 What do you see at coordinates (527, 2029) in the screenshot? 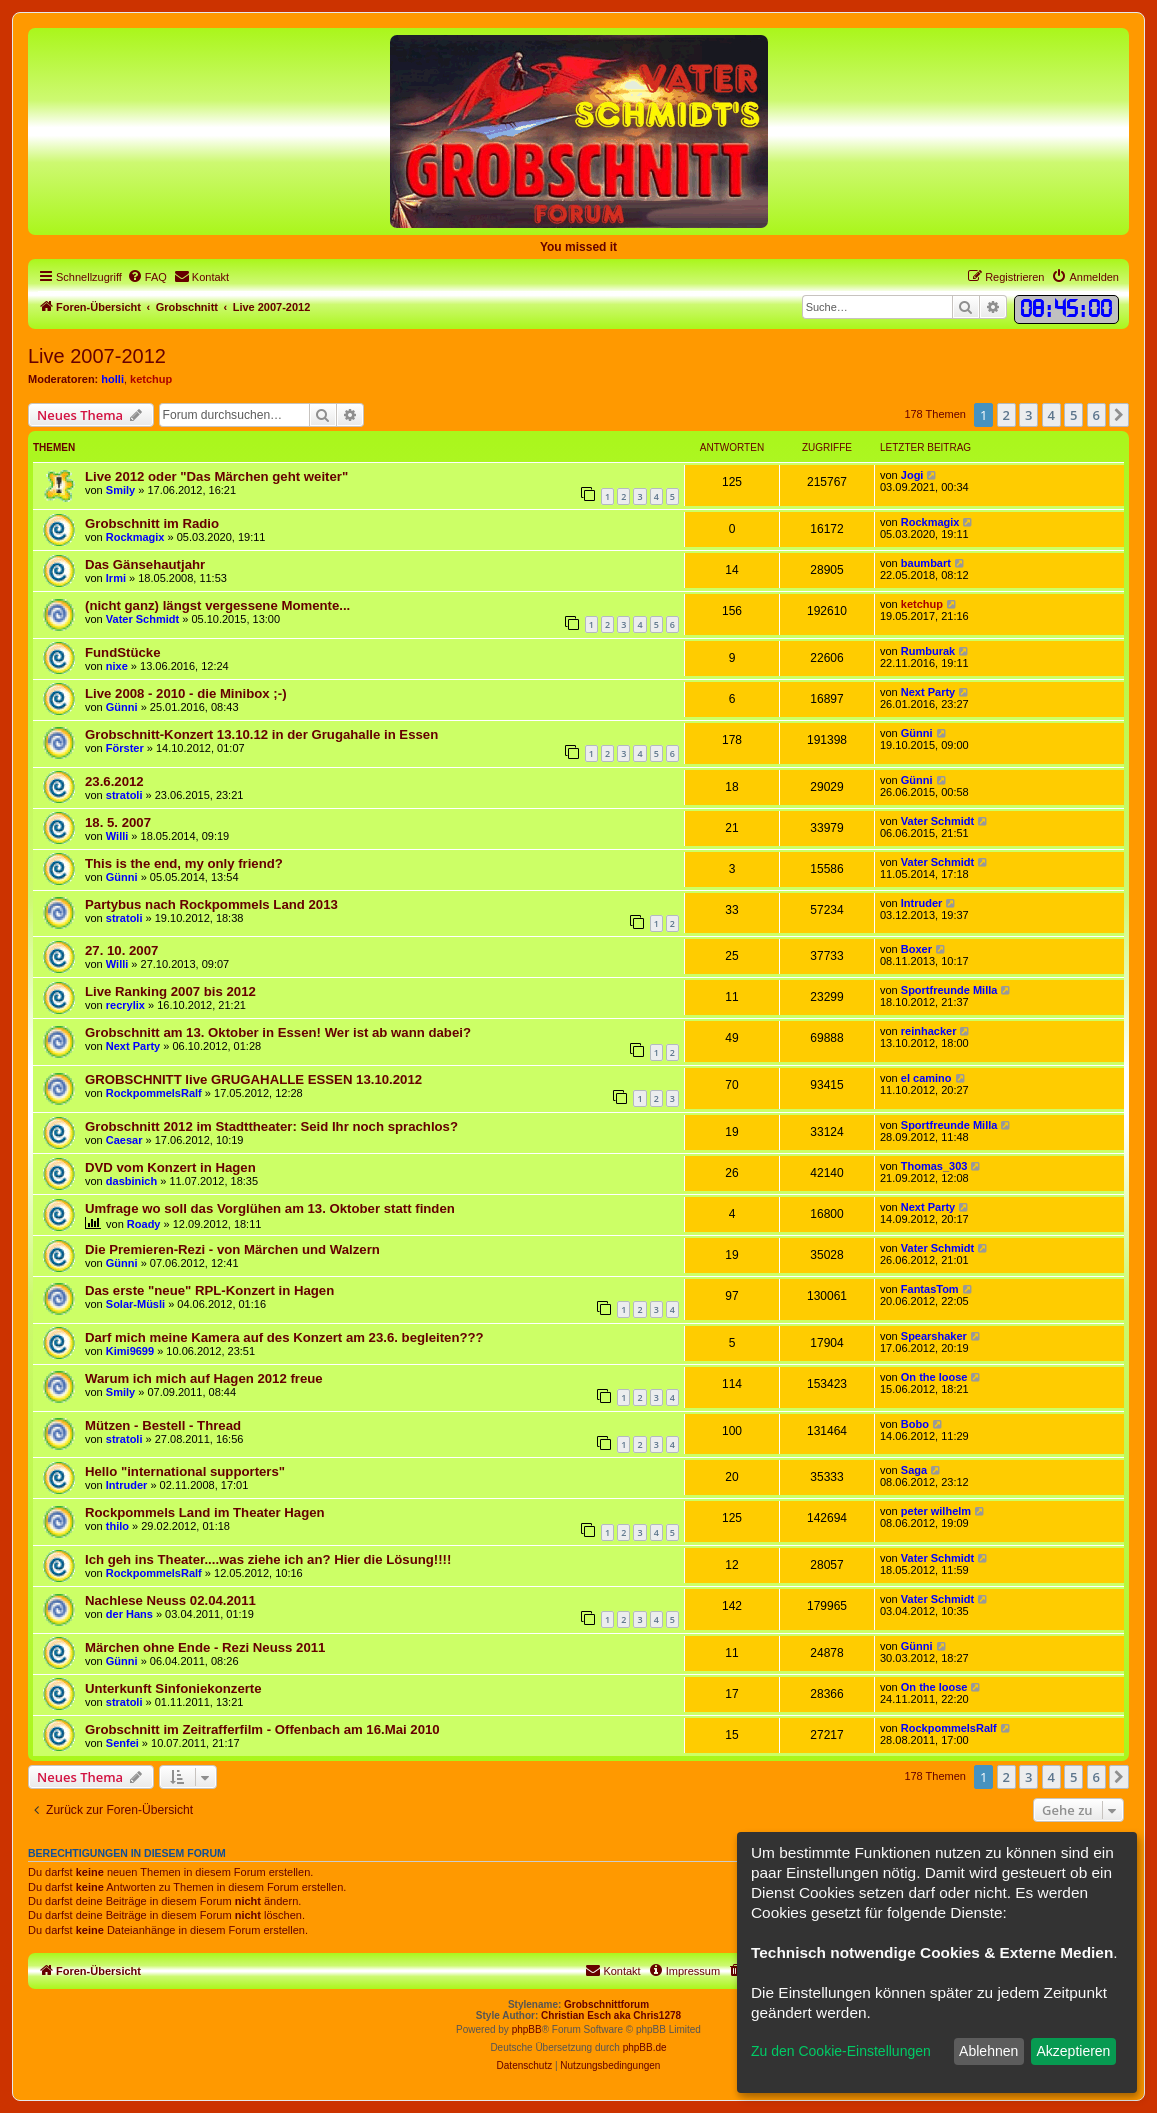
I see `phpBB` at bounding box center [527, 2029].